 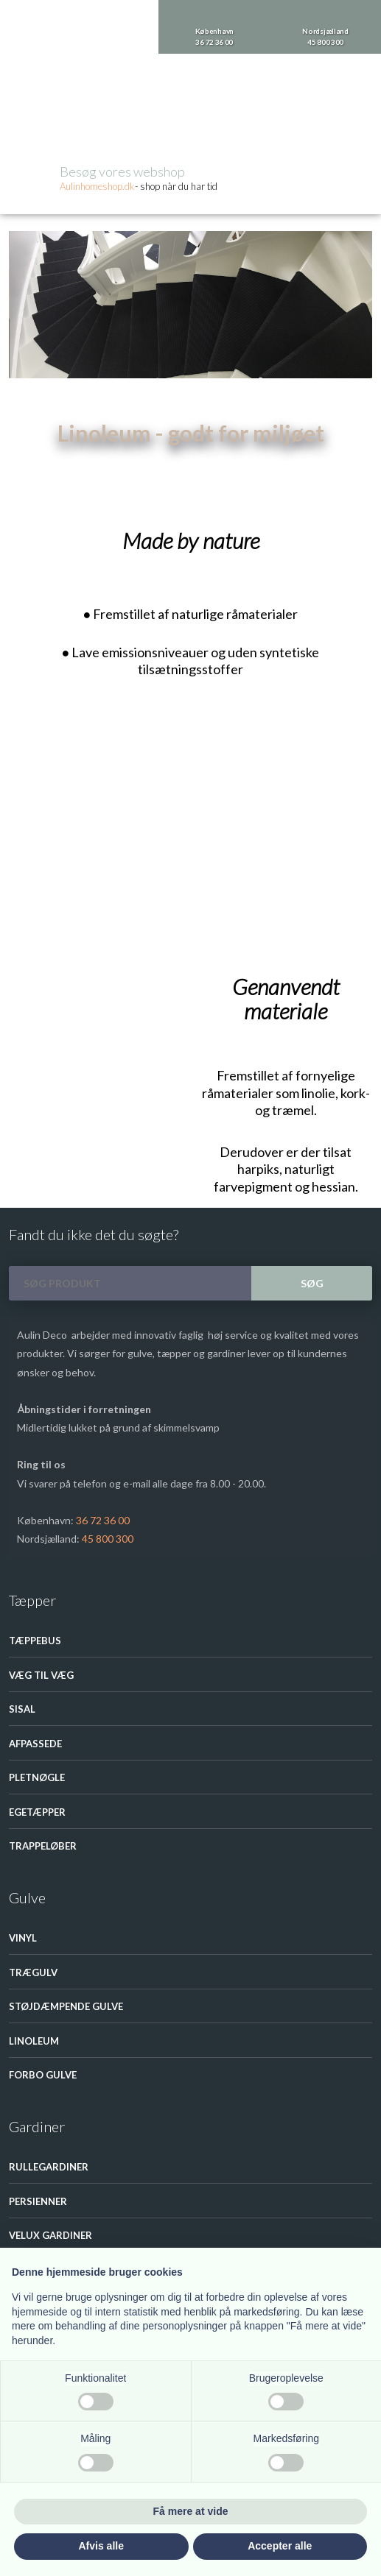 I want to click on Gulve, so click(x=70, y=464).